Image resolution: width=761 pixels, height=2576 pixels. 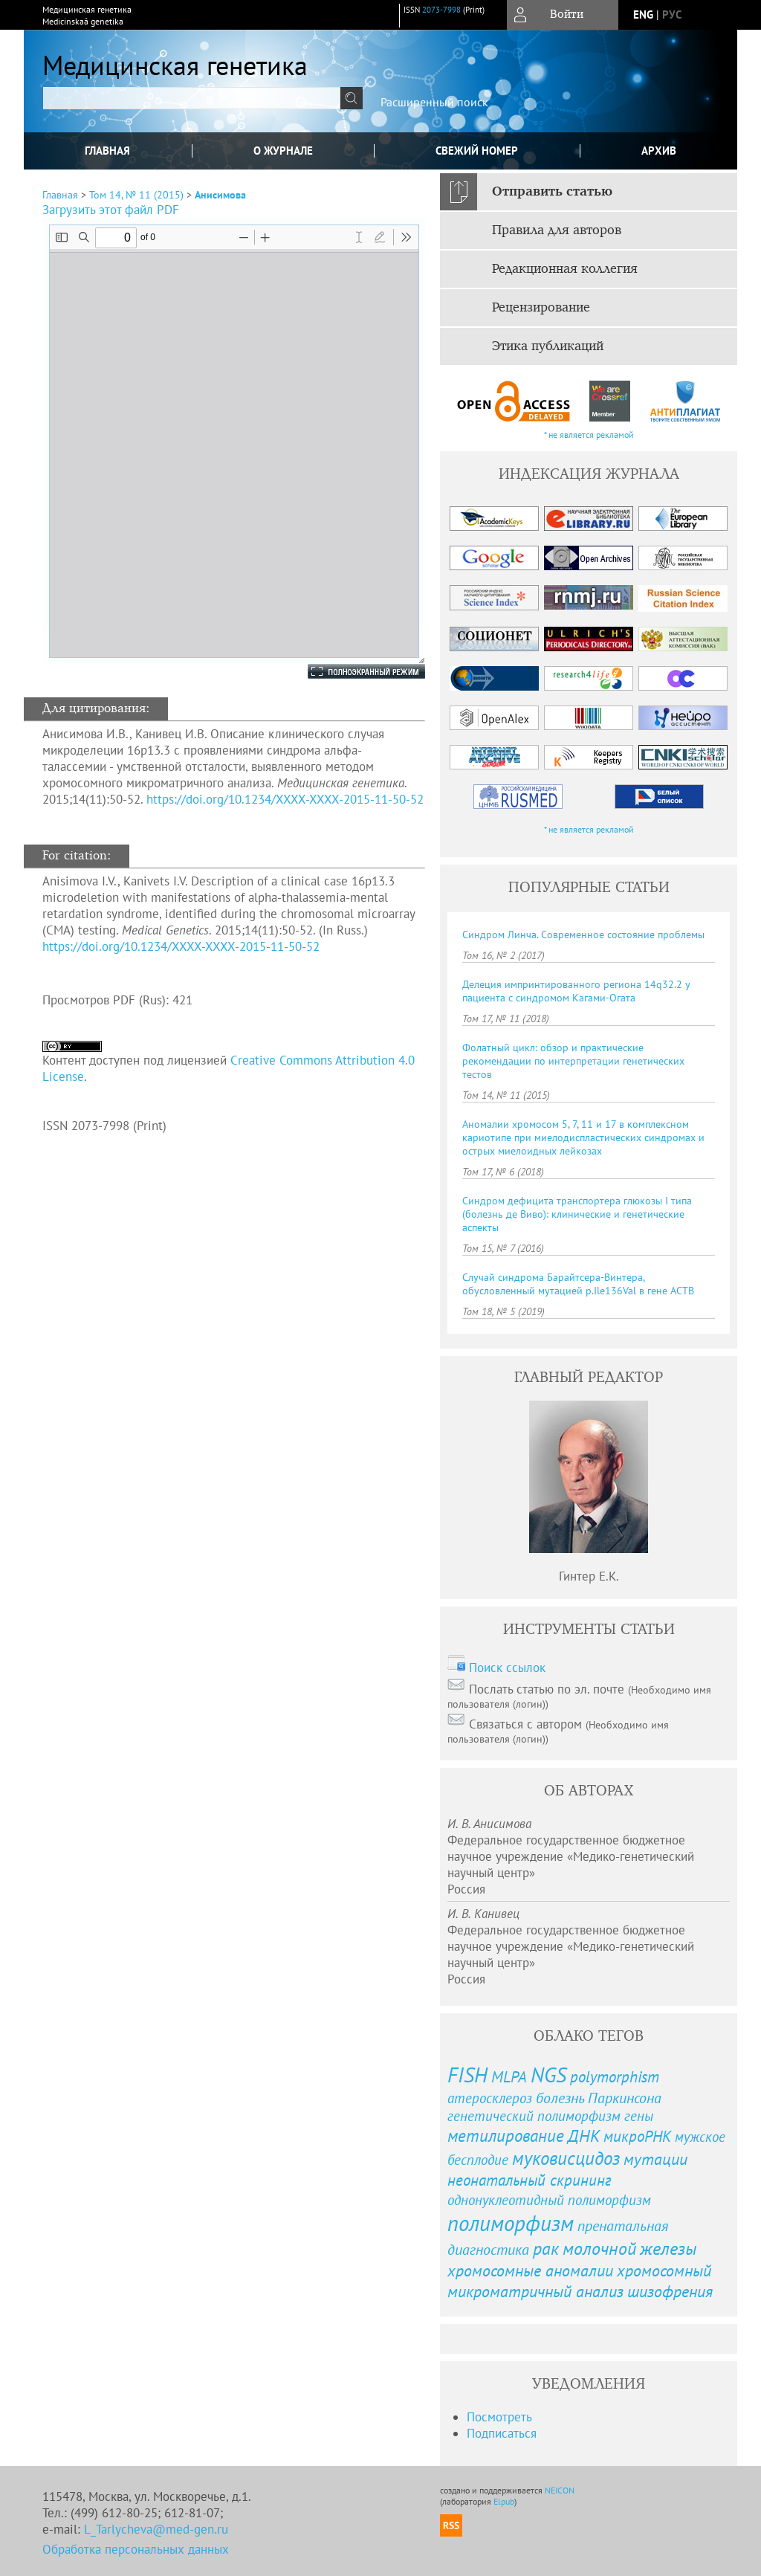 I want to click on Синдром Линча. Современное состояние проблемы, so click(x=583, y=934).